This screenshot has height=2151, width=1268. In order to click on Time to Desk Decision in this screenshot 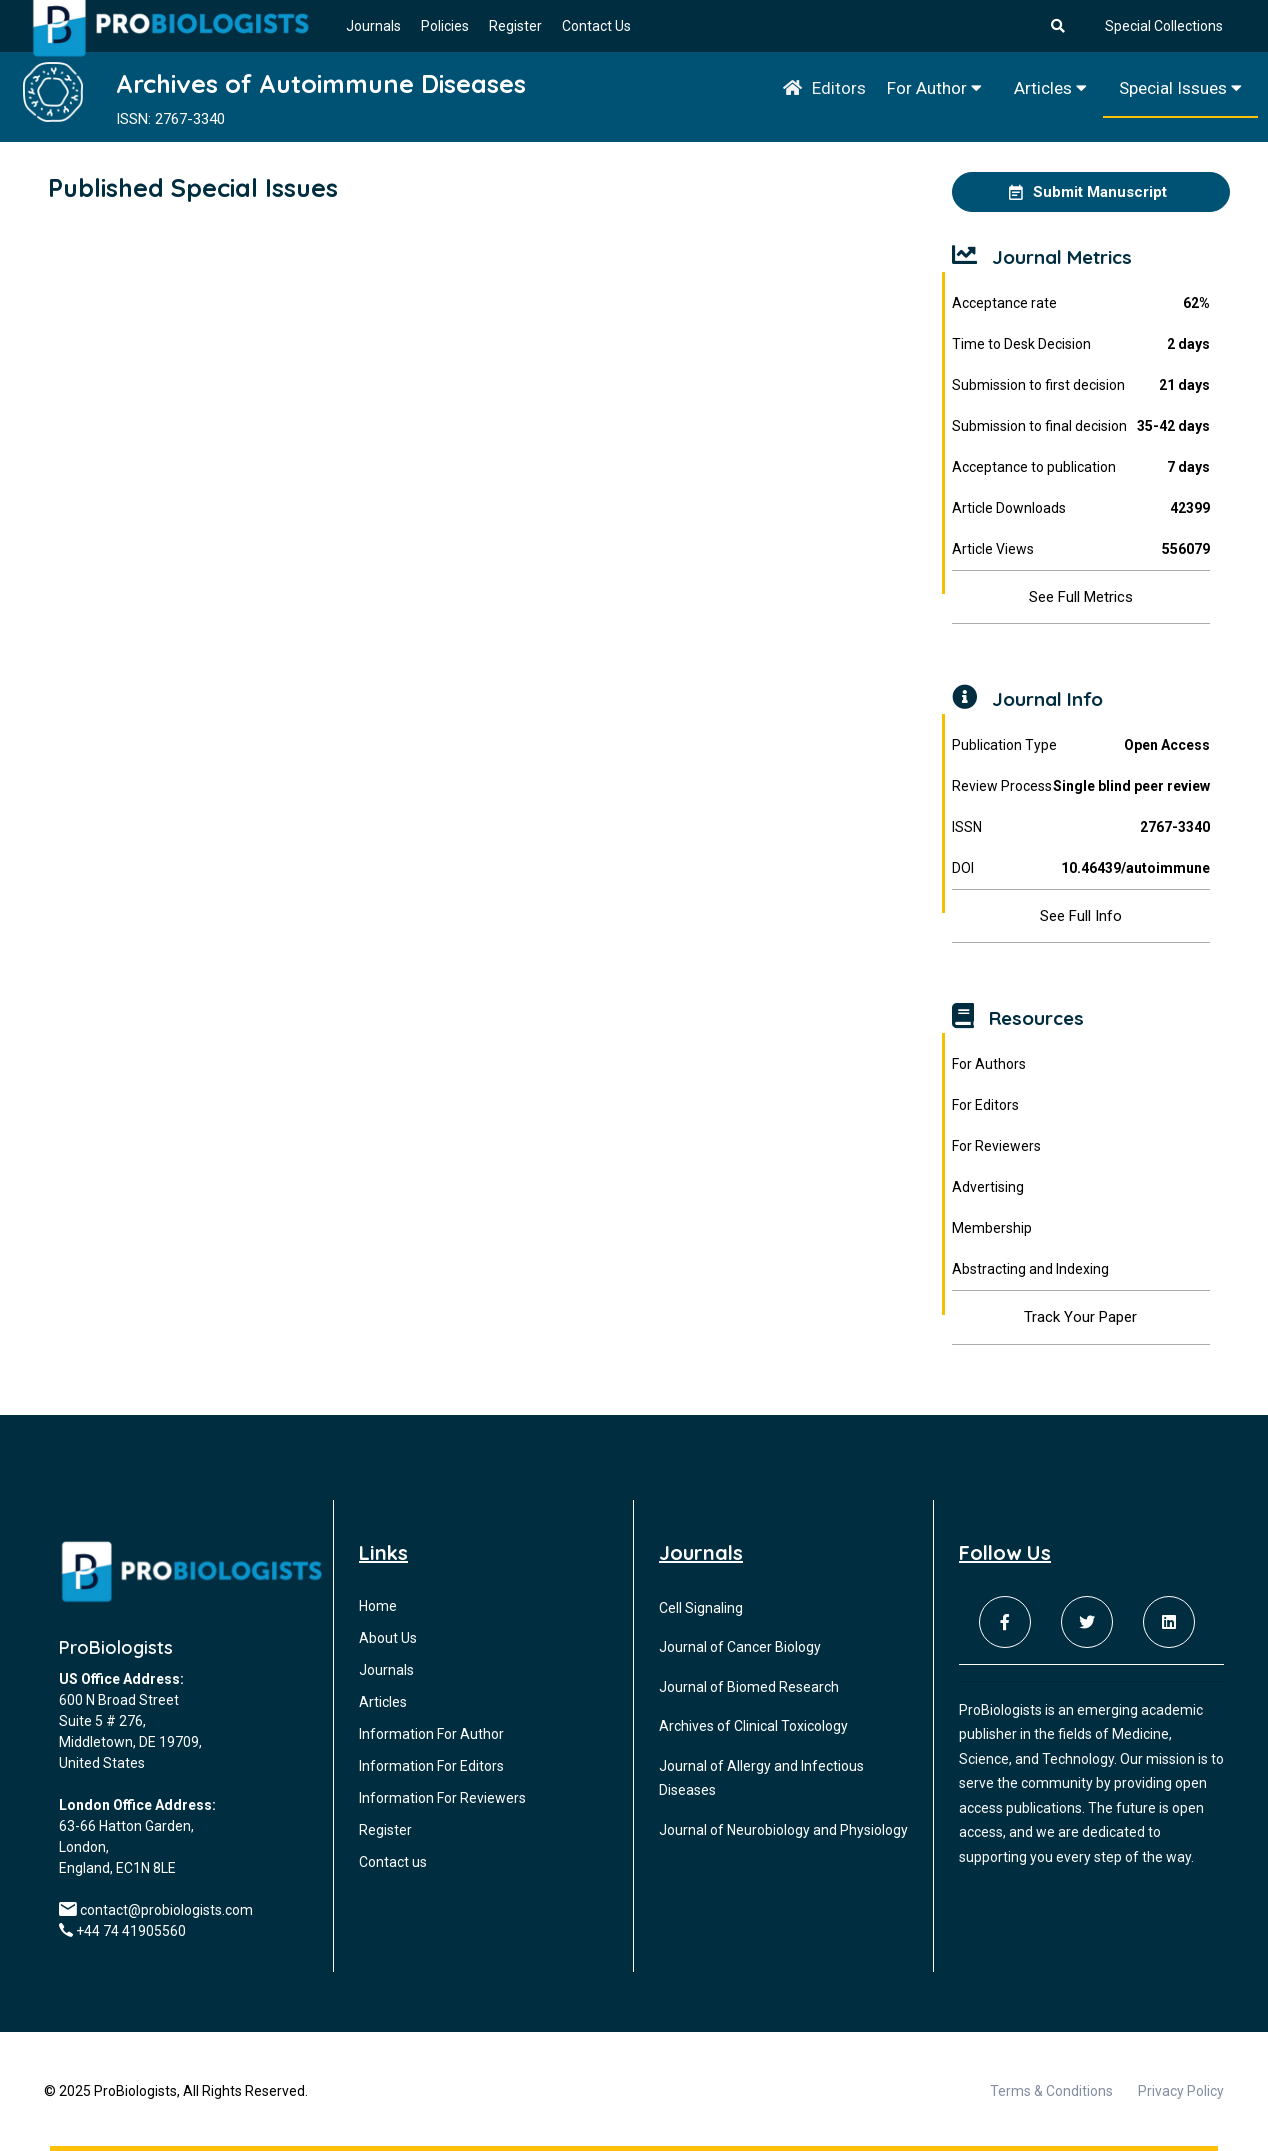, I will do `click(1081, 344)`.